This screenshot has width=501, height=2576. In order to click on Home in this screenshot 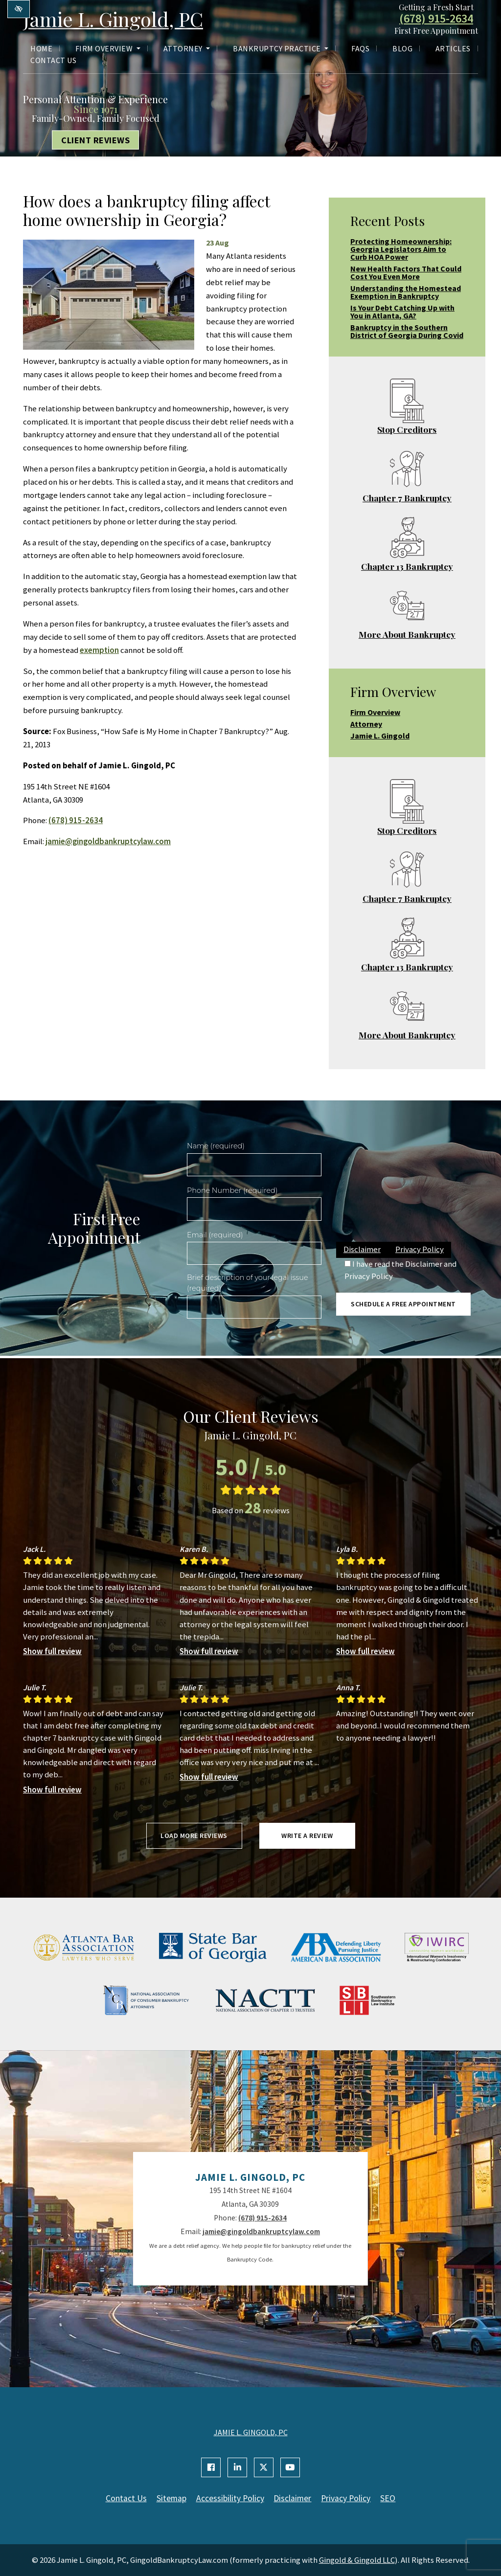, I will do `click(41, 48)`.